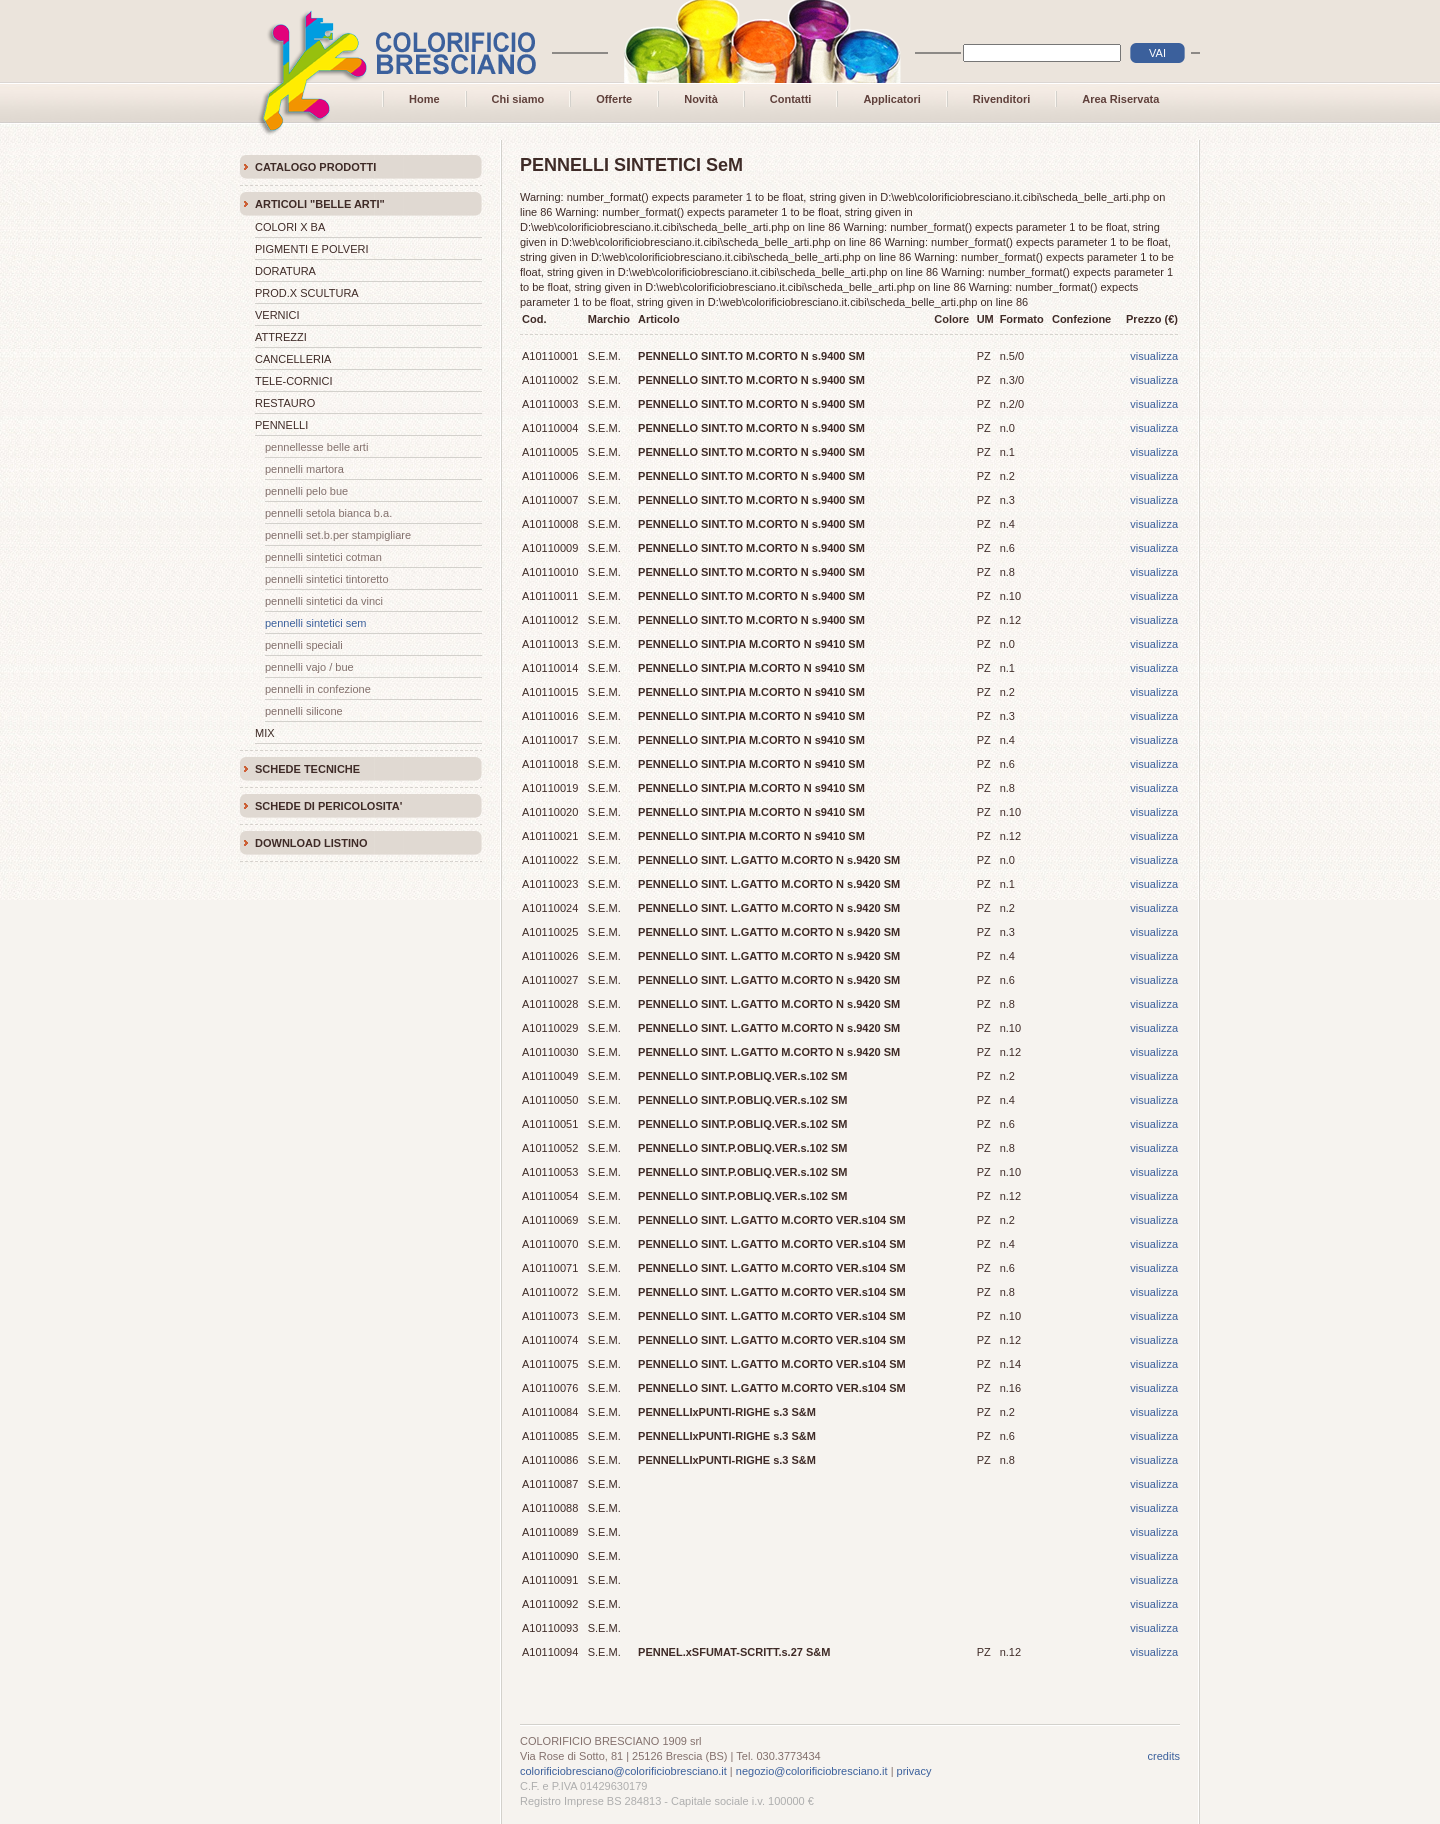  Describe the element at coordinates (1164, 1756) in the screenshot. I see `credits` at that location.